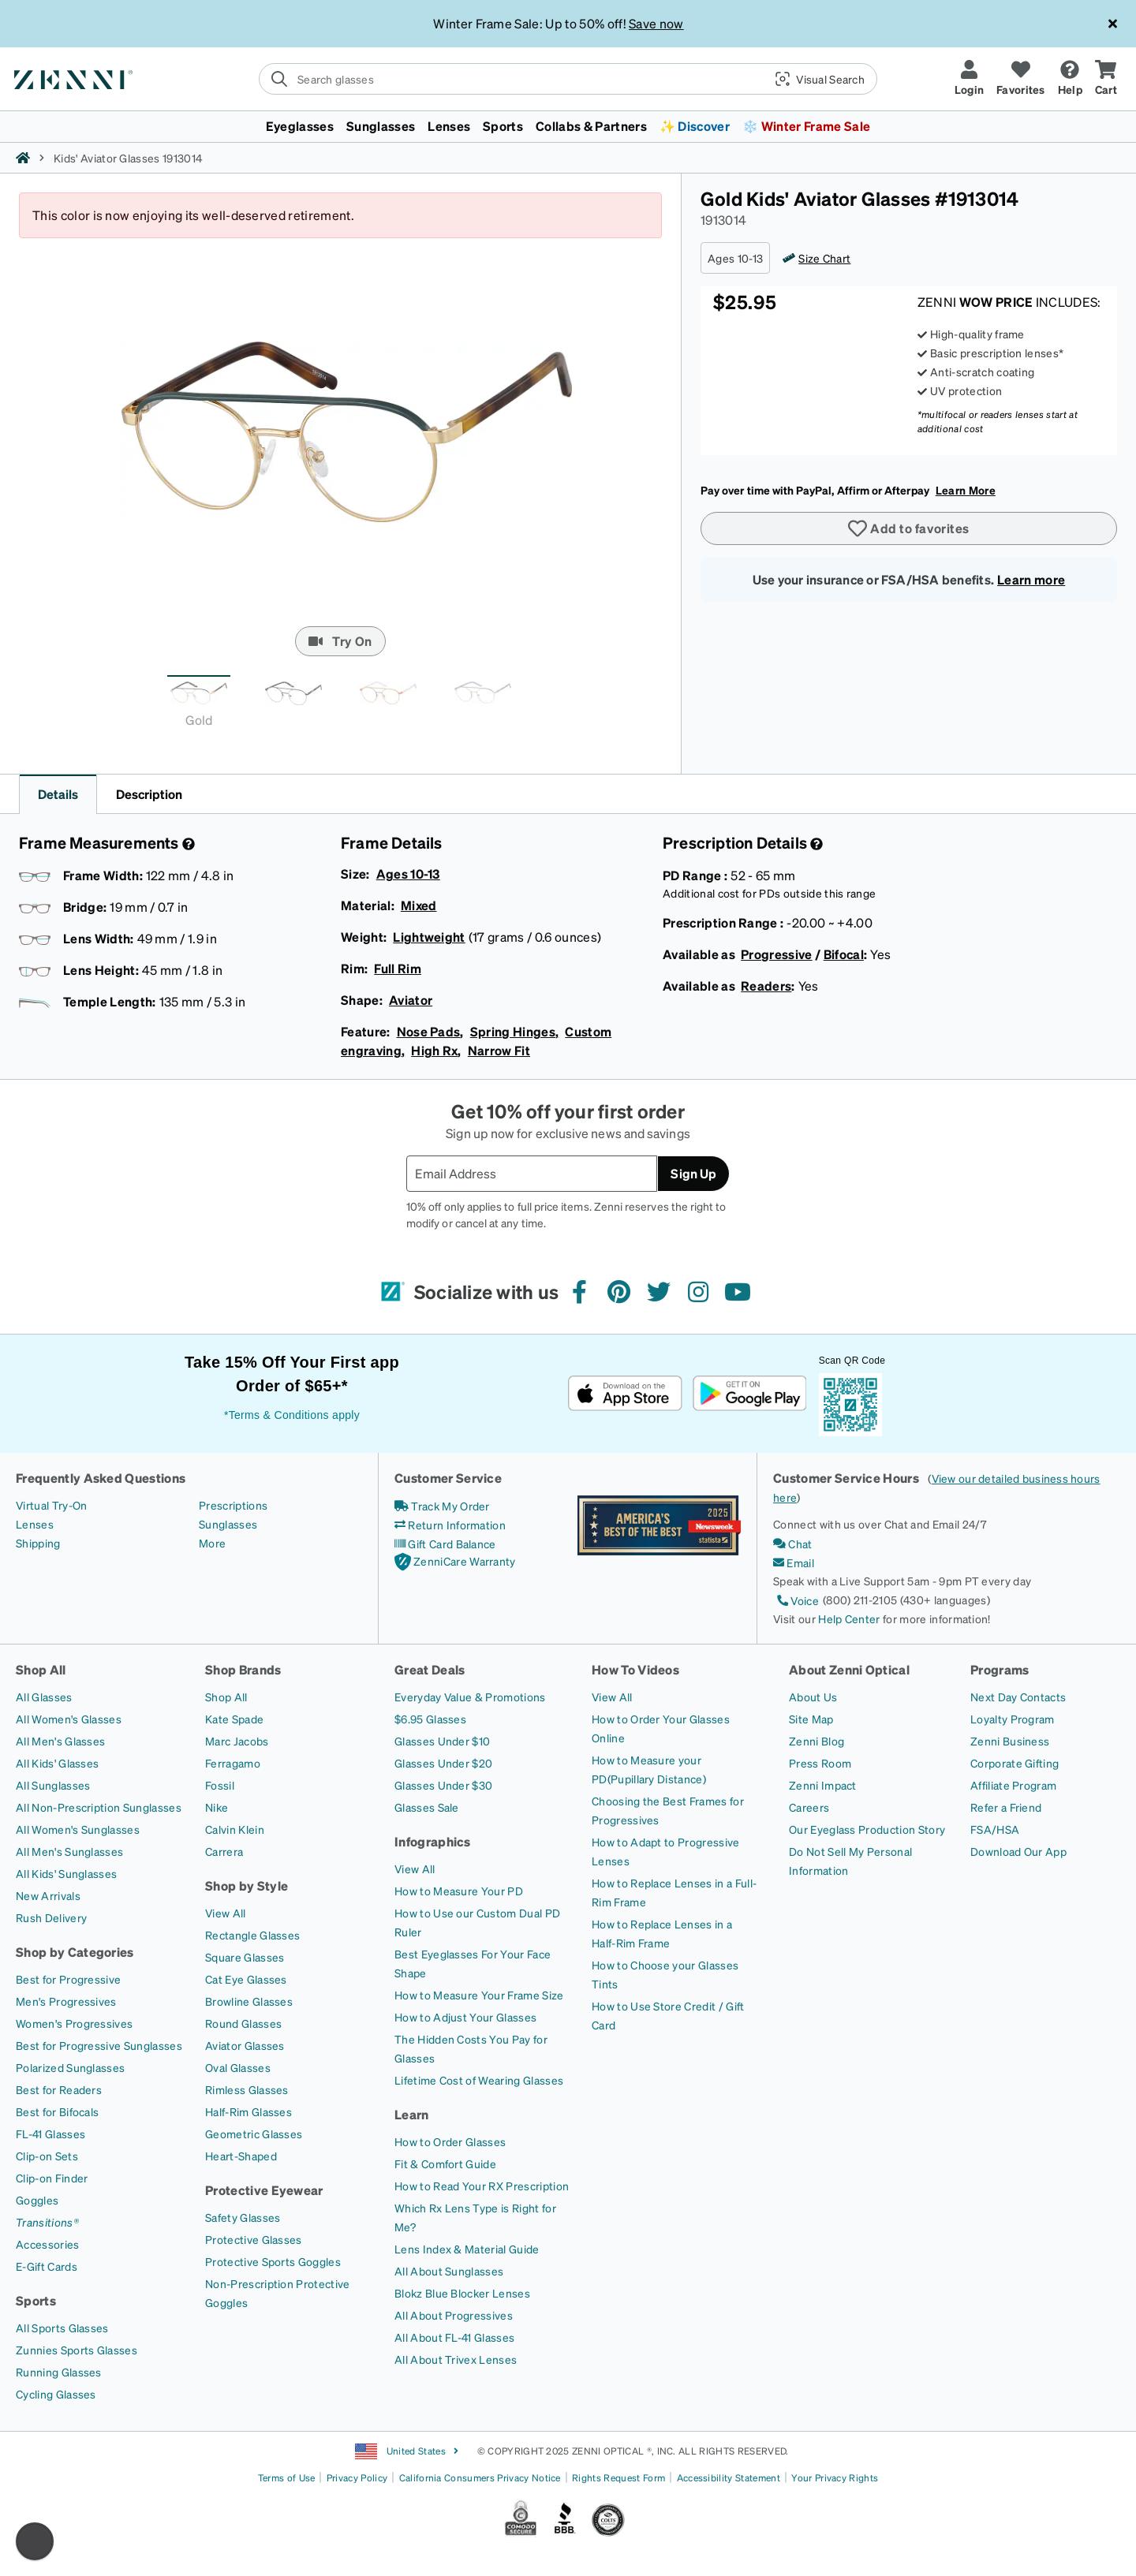 This screenshot has height=2576, width=1136. What do you see at coordinates (408, 873) in the screenshot?
I see `Ages 10-13` at bounding box center [408, 873].